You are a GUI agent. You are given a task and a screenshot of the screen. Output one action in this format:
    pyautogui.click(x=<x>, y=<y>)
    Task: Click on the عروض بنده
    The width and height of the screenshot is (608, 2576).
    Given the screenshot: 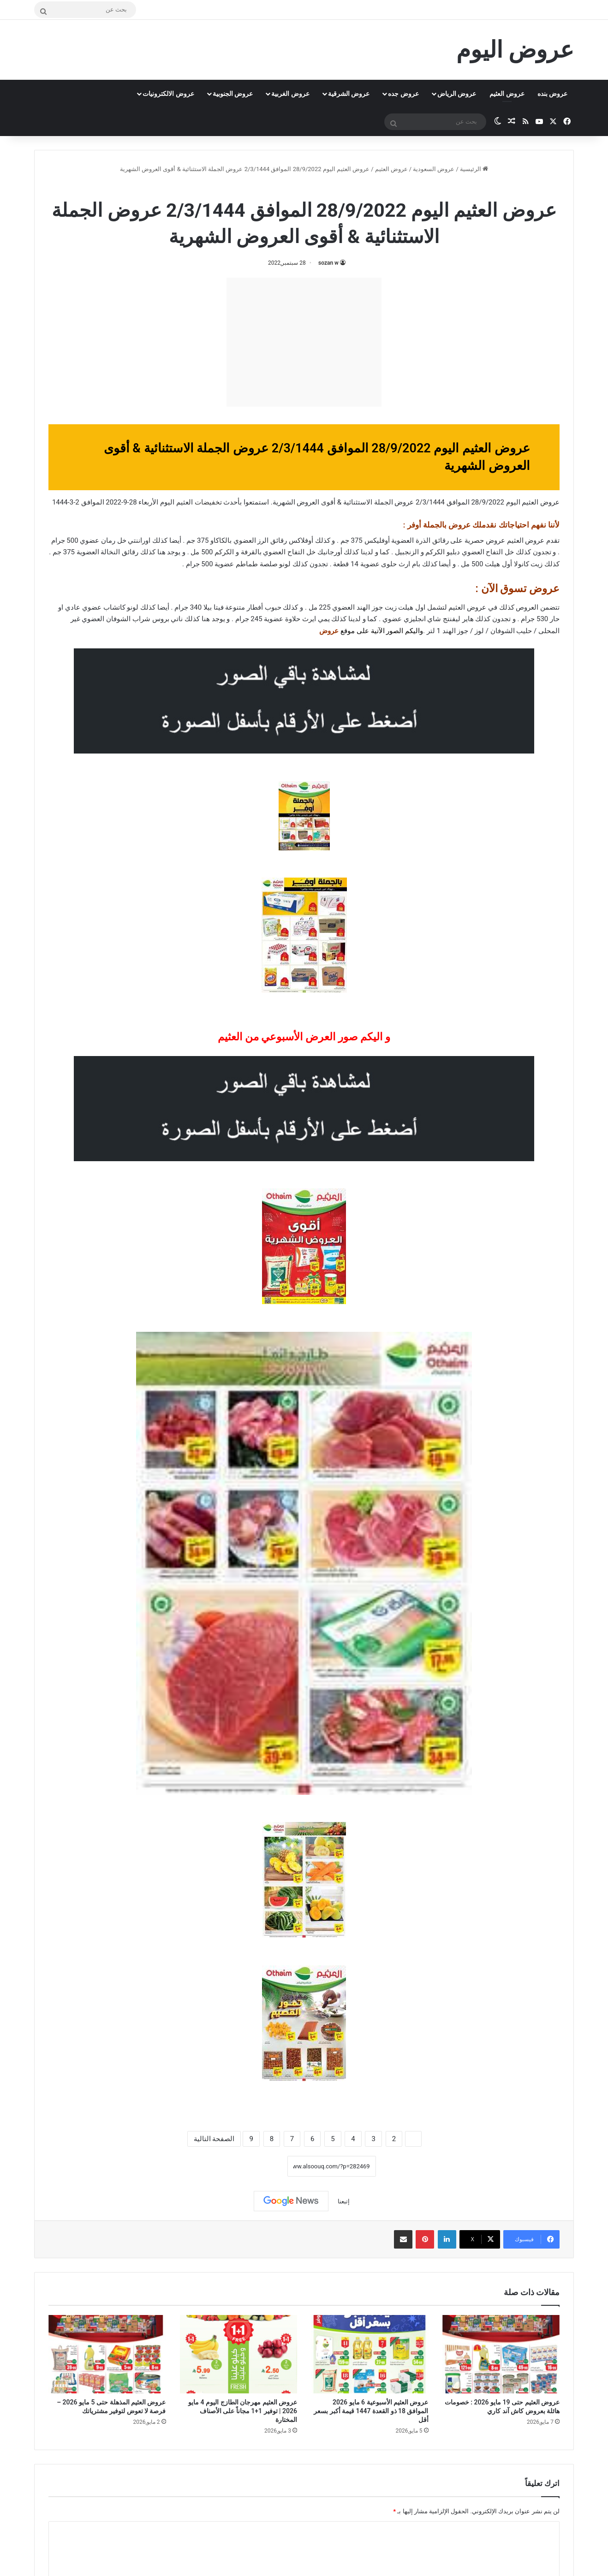 What is the action you would take?
    pyautogui.click(x=552, y=93)
    